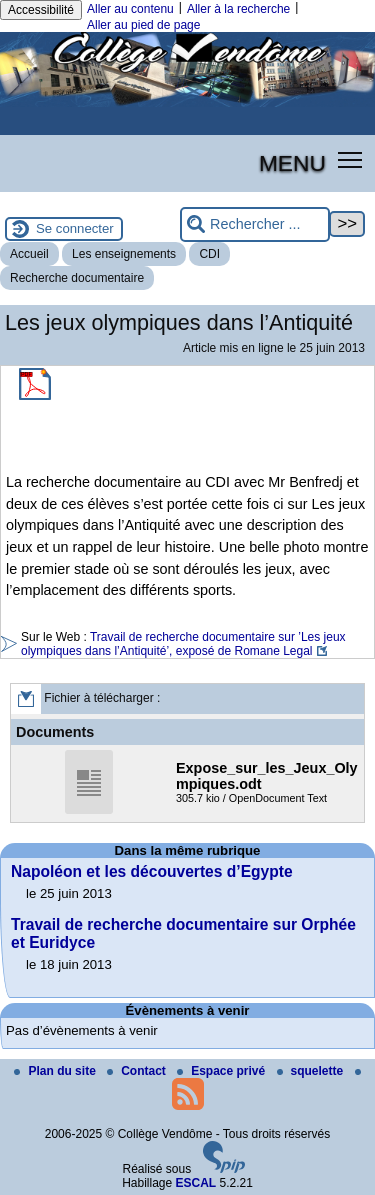  I want to click on Espace privé, so click(222, 1071).